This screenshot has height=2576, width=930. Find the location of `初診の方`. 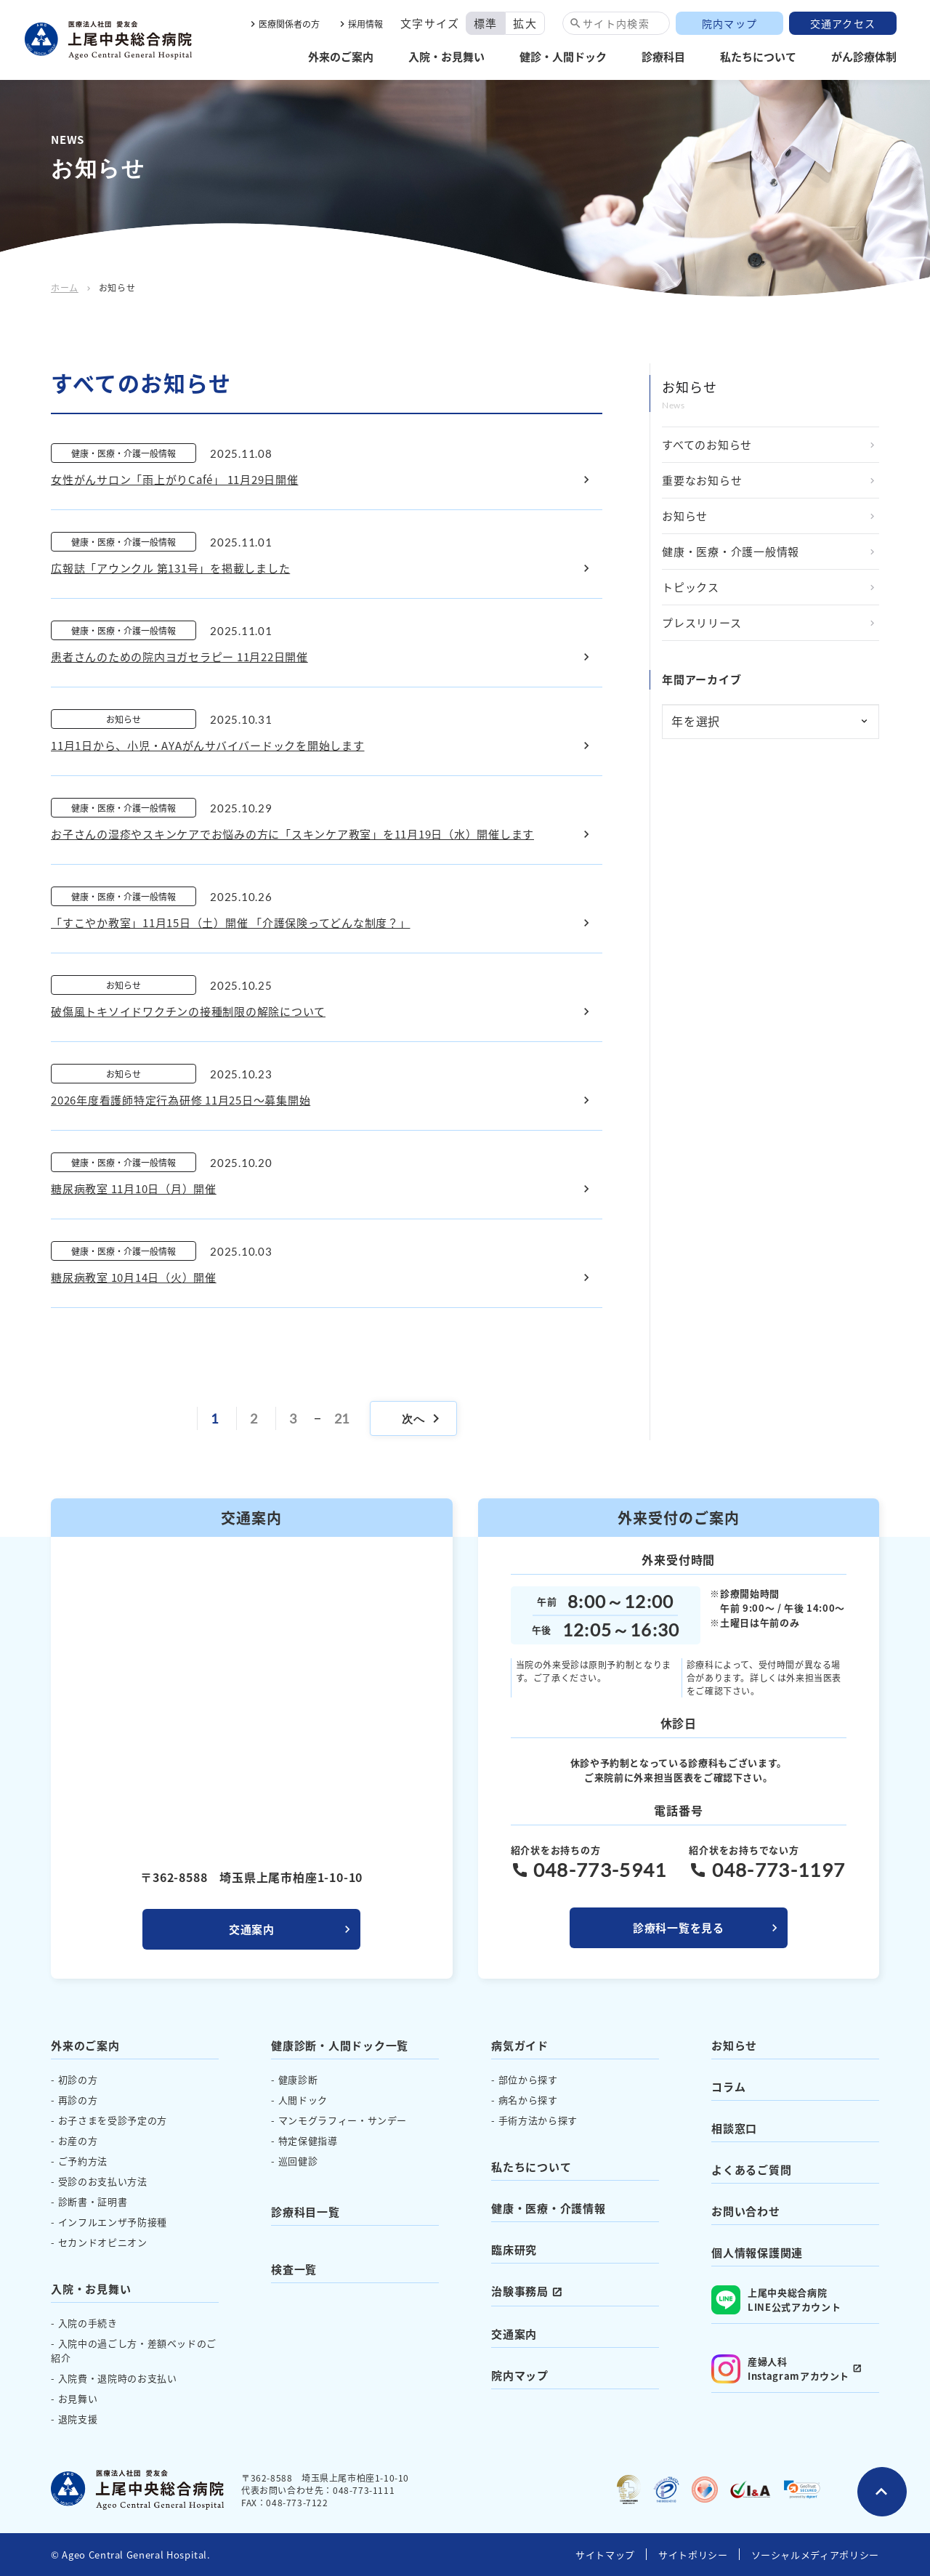

初診の方 is located at coordinates (78, 2079).